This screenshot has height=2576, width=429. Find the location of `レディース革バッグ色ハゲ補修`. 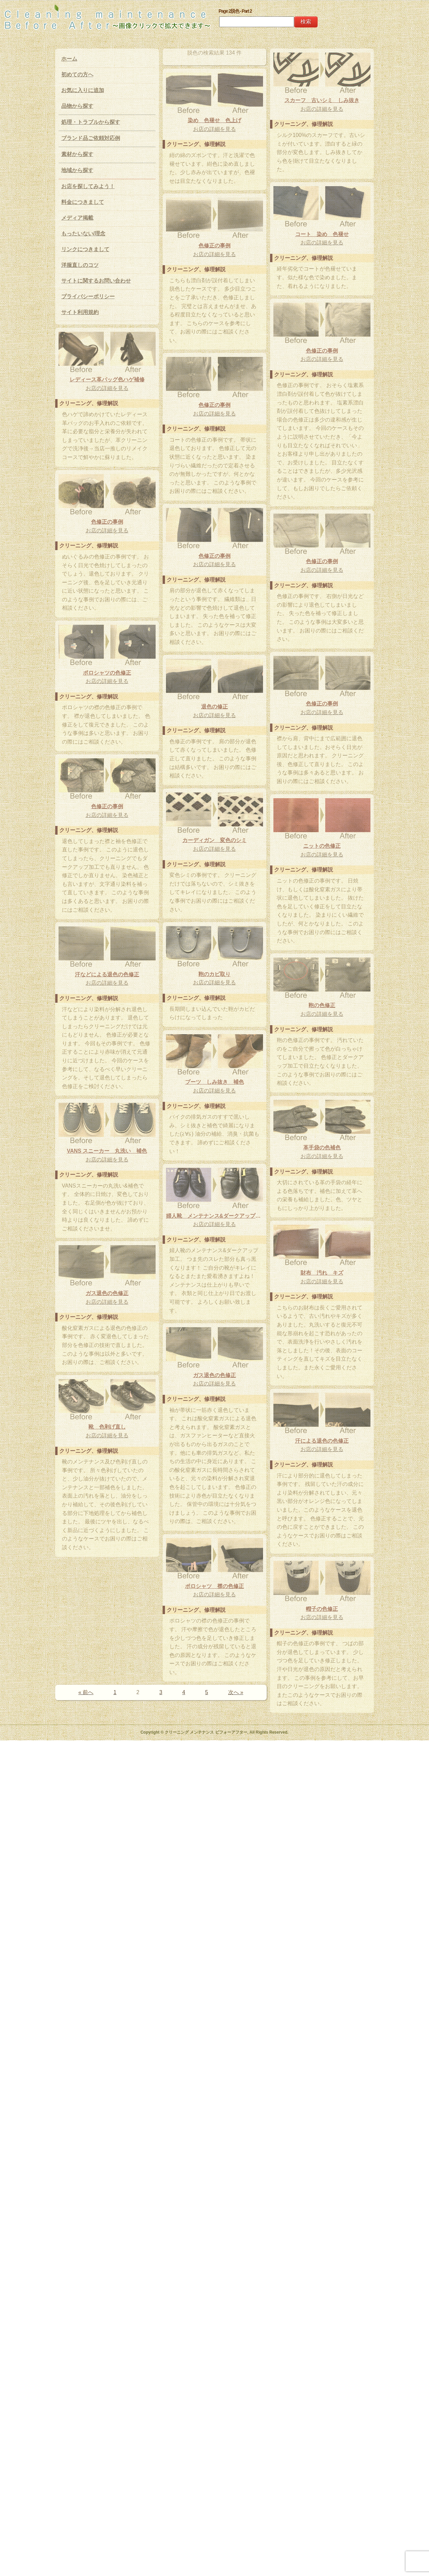

レディース革バッグ色ハゲ補修 is located at coordinates (107, 526).